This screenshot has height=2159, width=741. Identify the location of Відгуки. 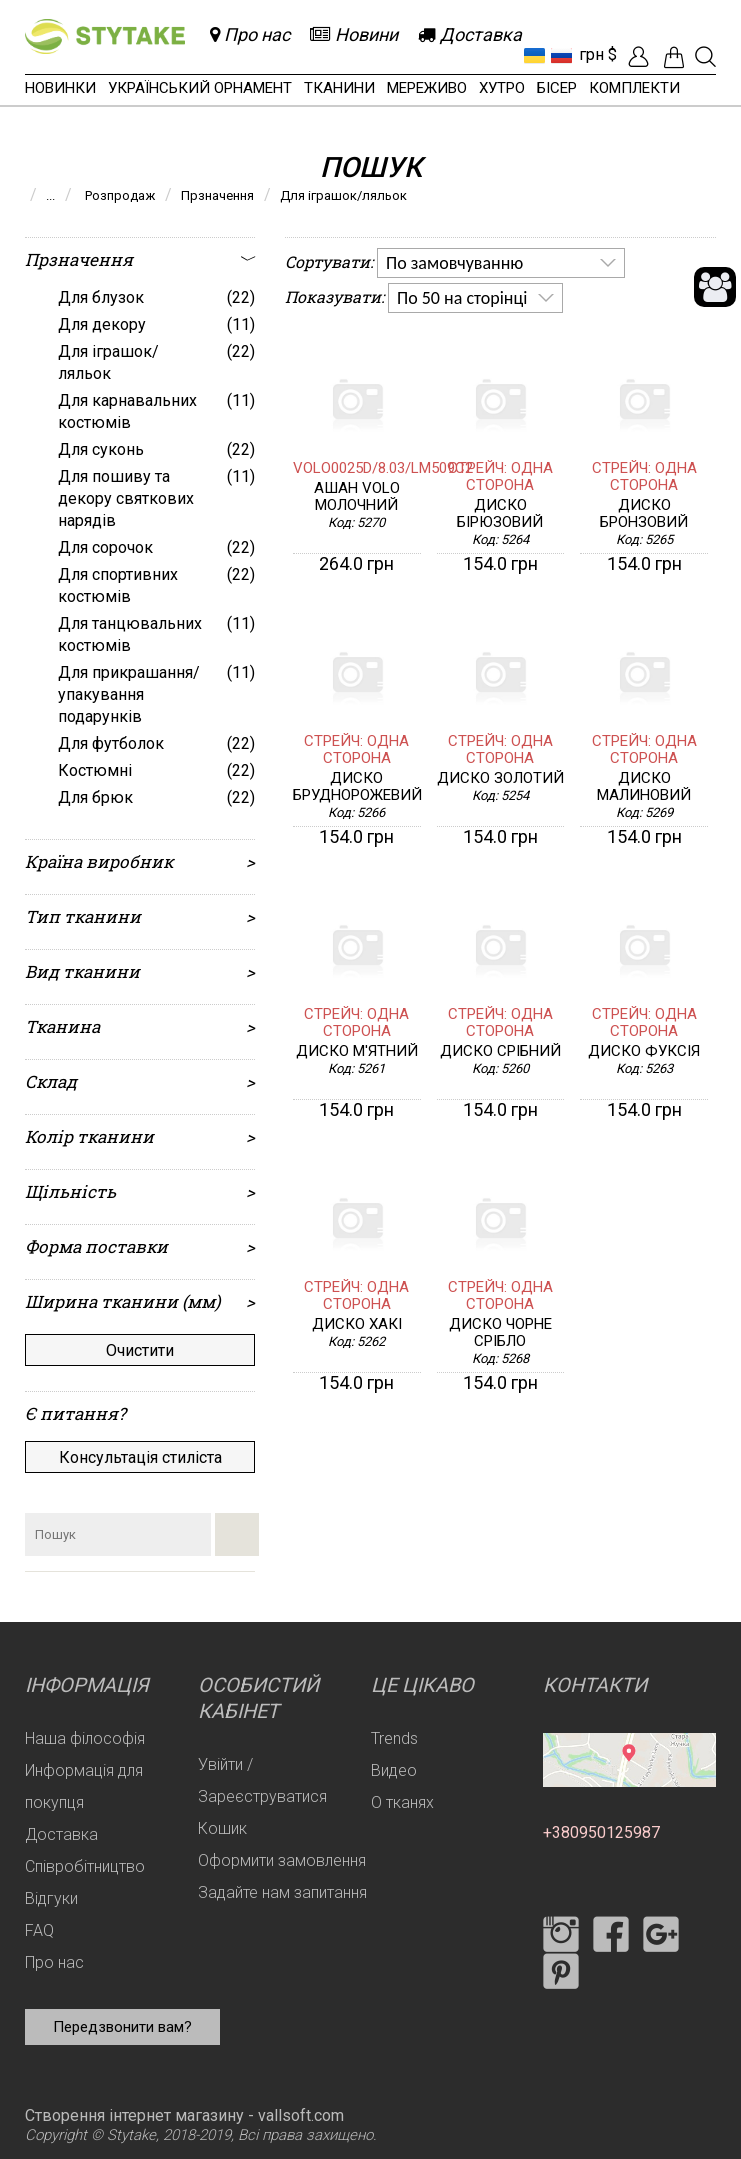
(51, 1898).